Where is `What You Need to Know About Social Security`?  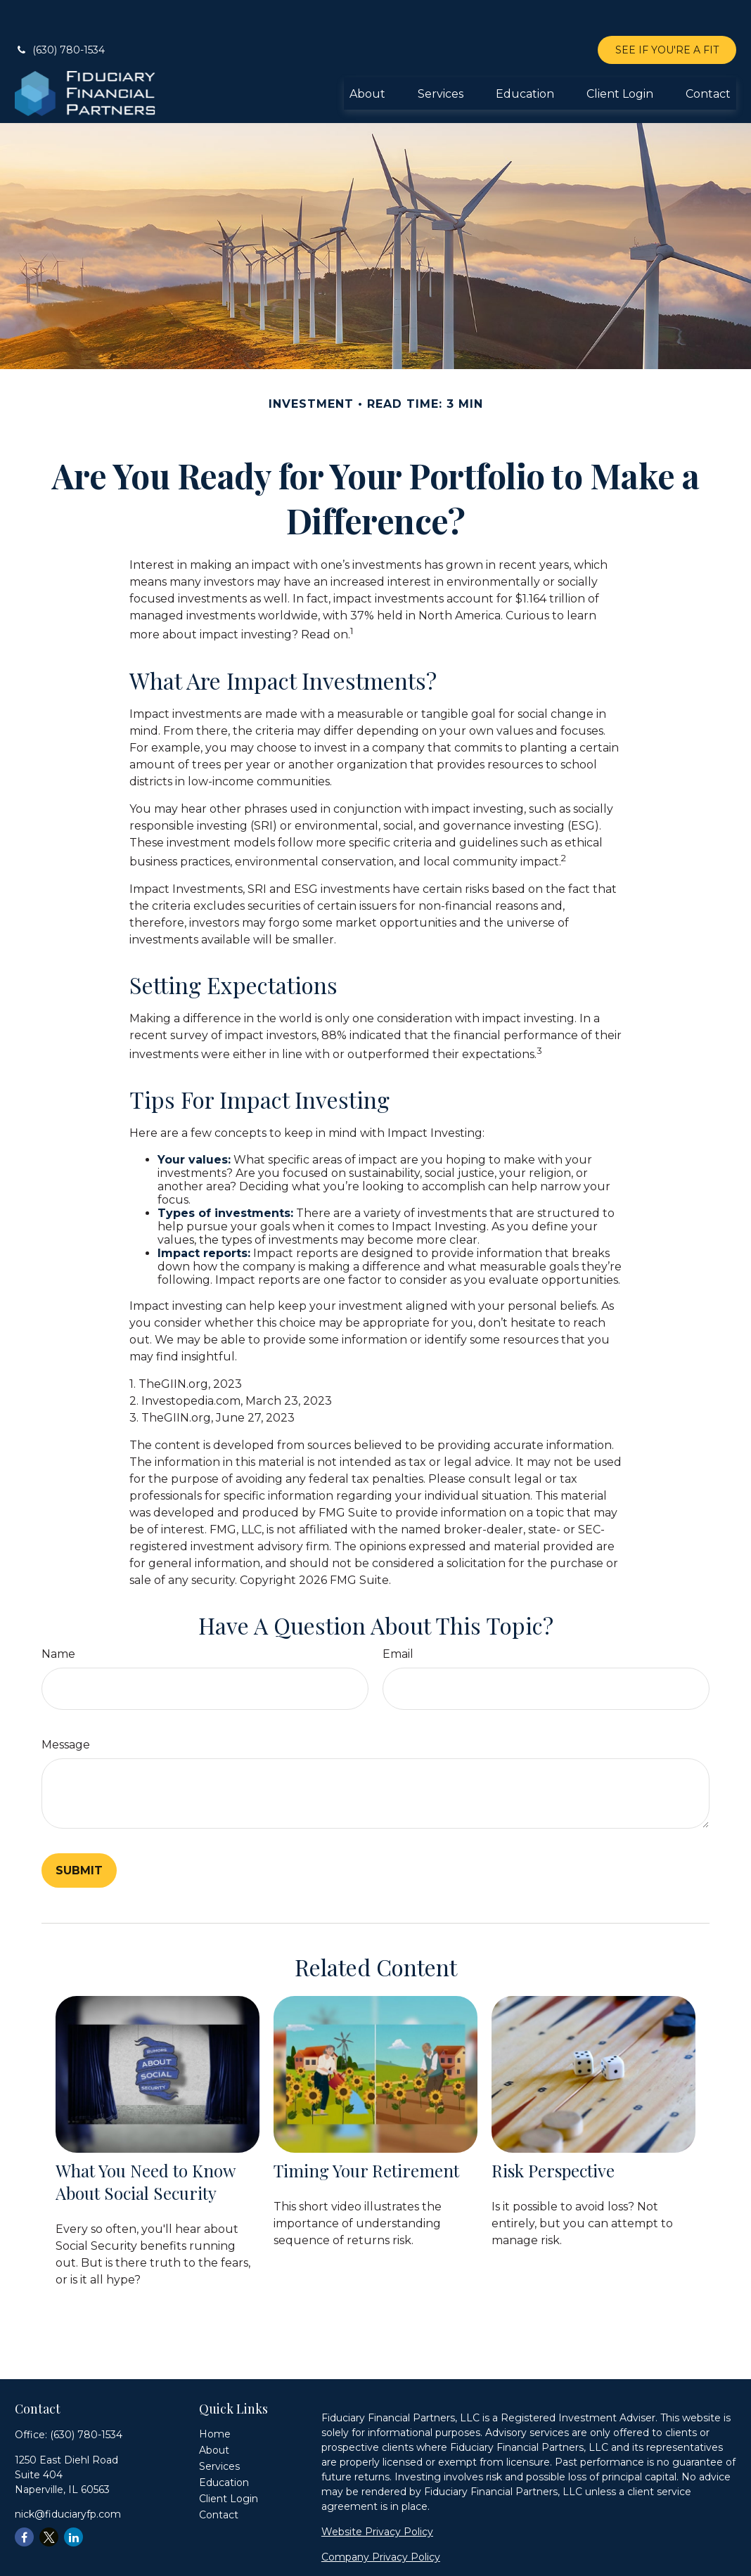
What You Need to Know About Social Security is located at coordinates (145, 2145).